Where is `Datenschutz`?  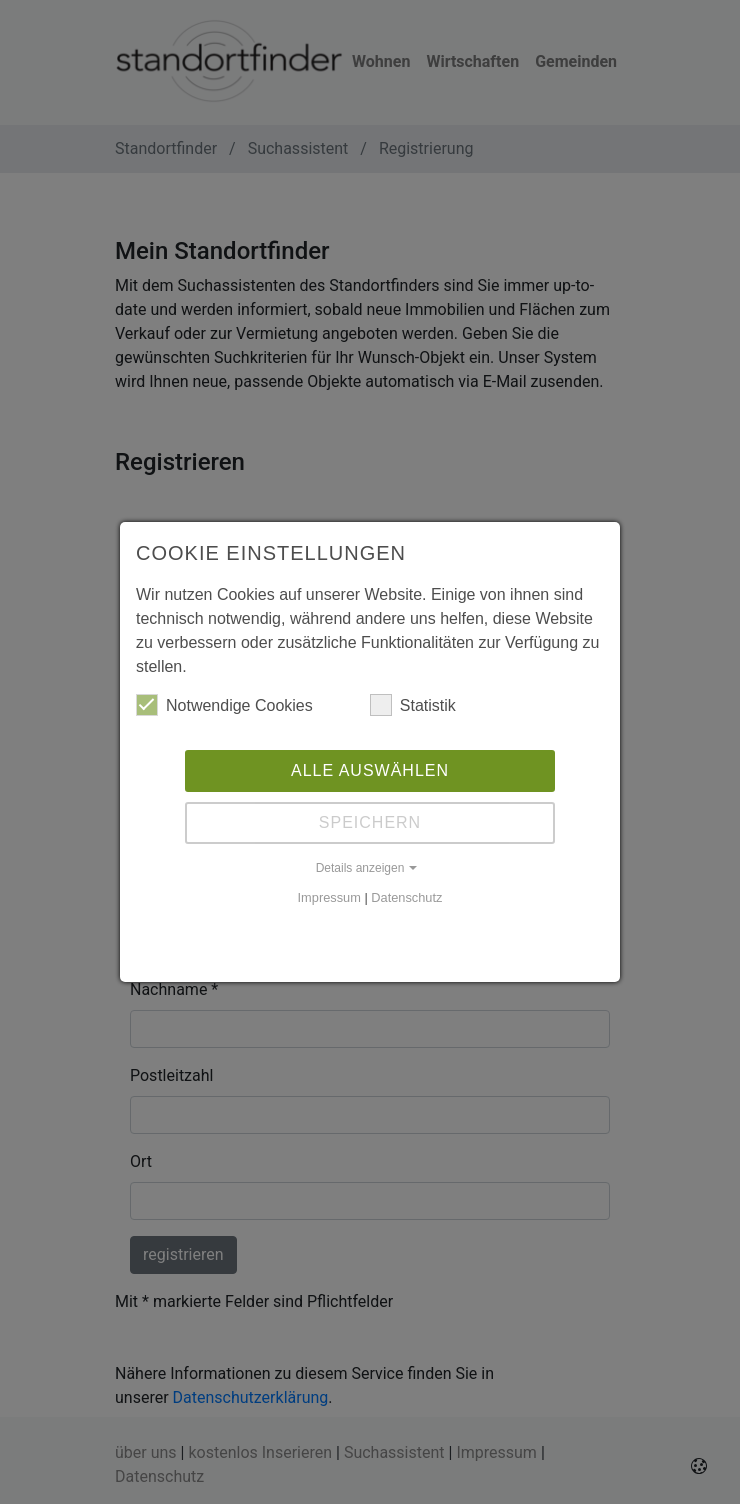 Datenschutz is located at coordinates (406, 897).